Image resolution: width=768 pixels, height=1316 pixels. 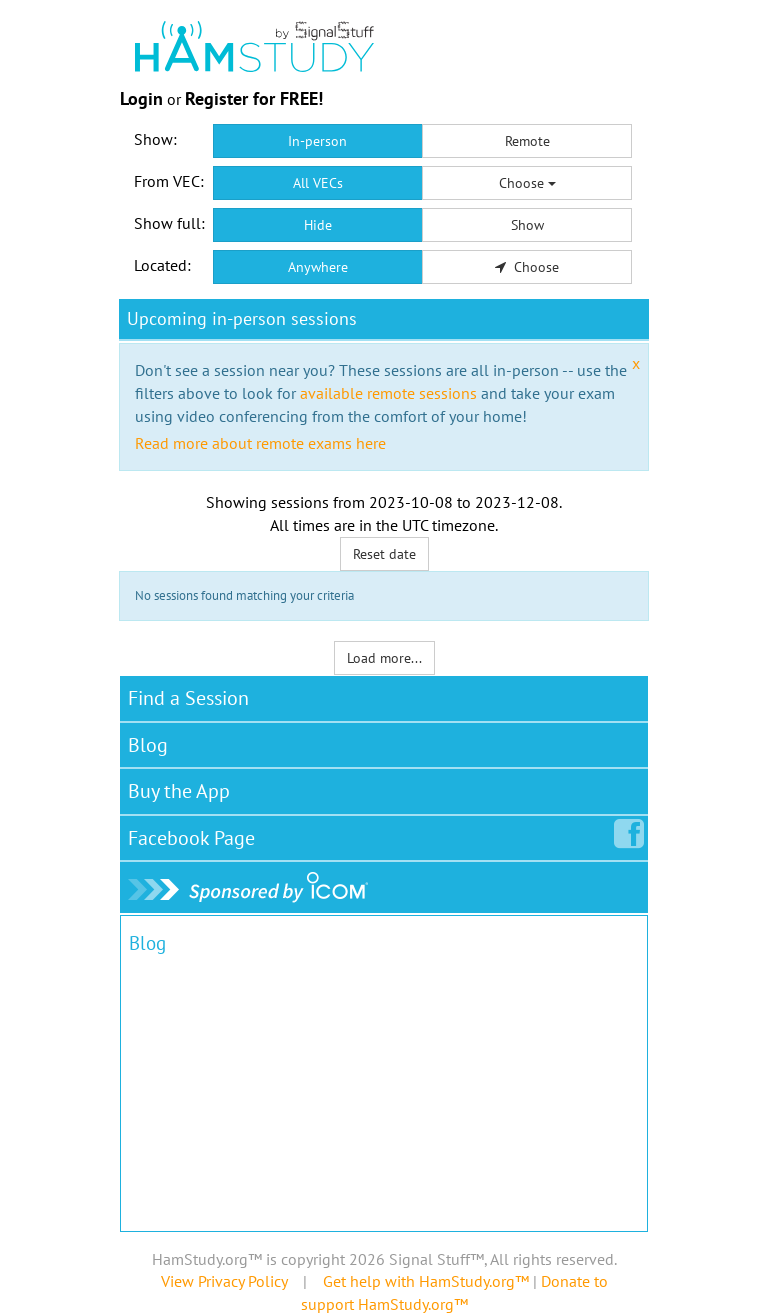 What do you see at coordinates (426, 1281) in the screenshot?
I see `Get help with HamStudy.org™` at bounding box center [426, 1281].